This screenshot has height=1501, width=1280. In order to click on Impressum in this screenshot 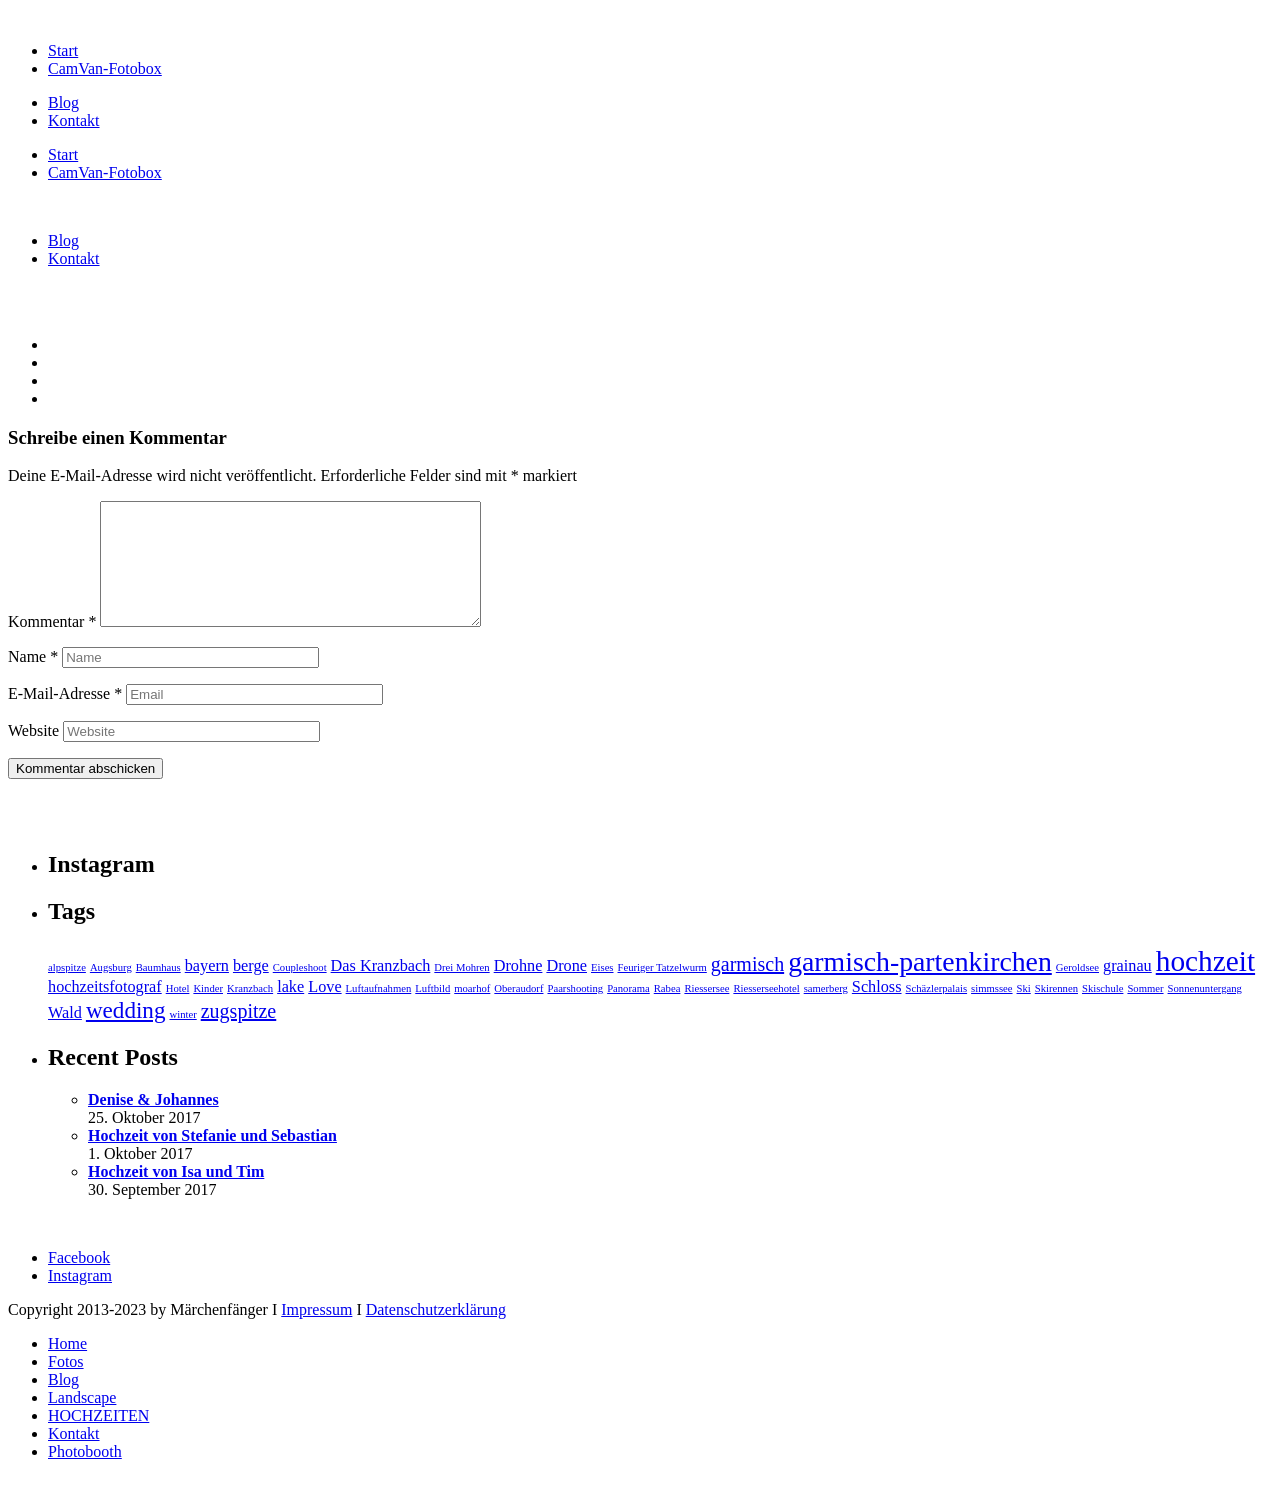, I will do `click(316, 1333)`.